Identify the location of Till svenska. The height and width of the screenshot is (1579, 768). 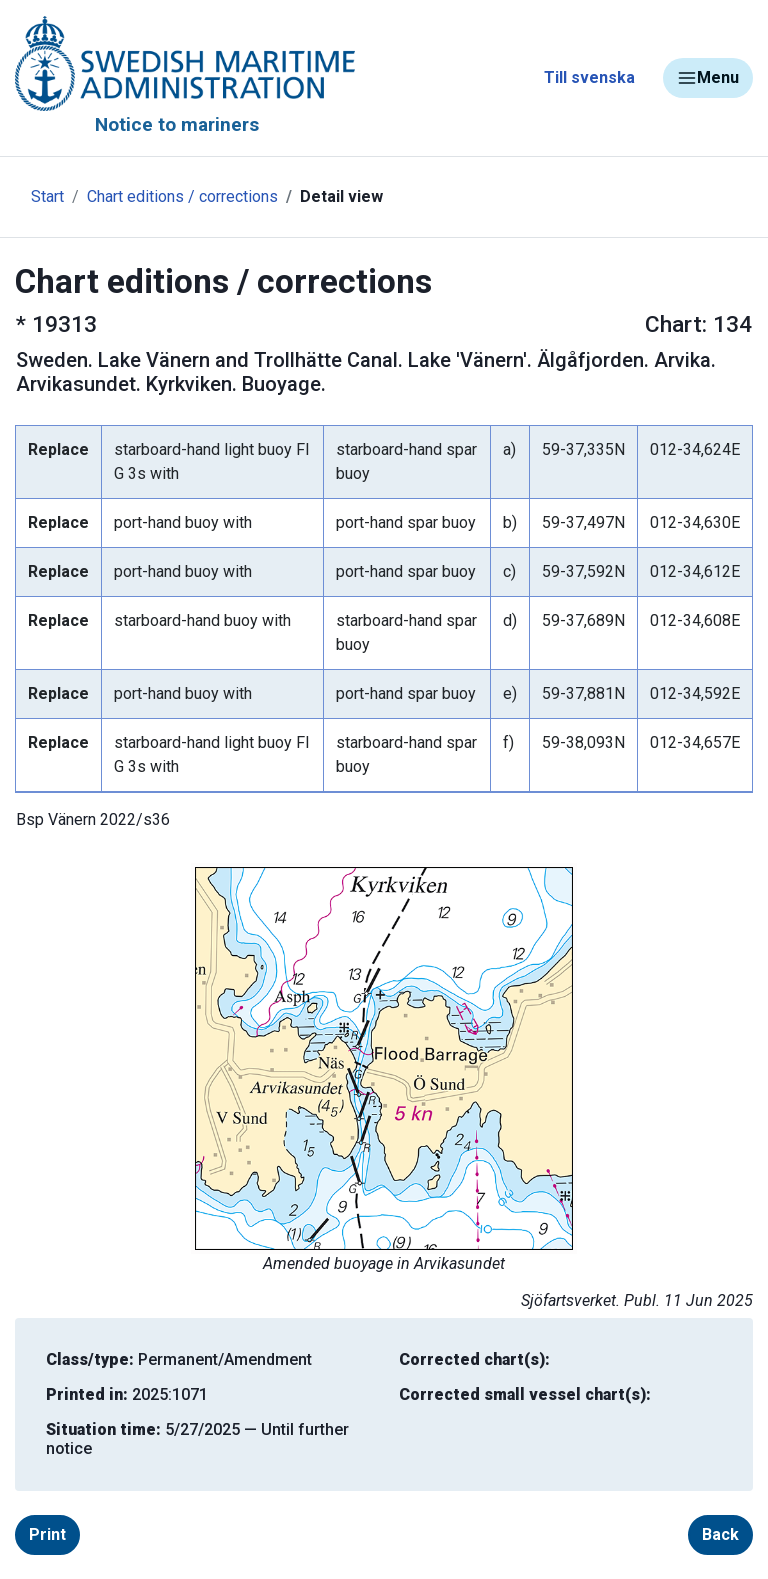
(589, 77).